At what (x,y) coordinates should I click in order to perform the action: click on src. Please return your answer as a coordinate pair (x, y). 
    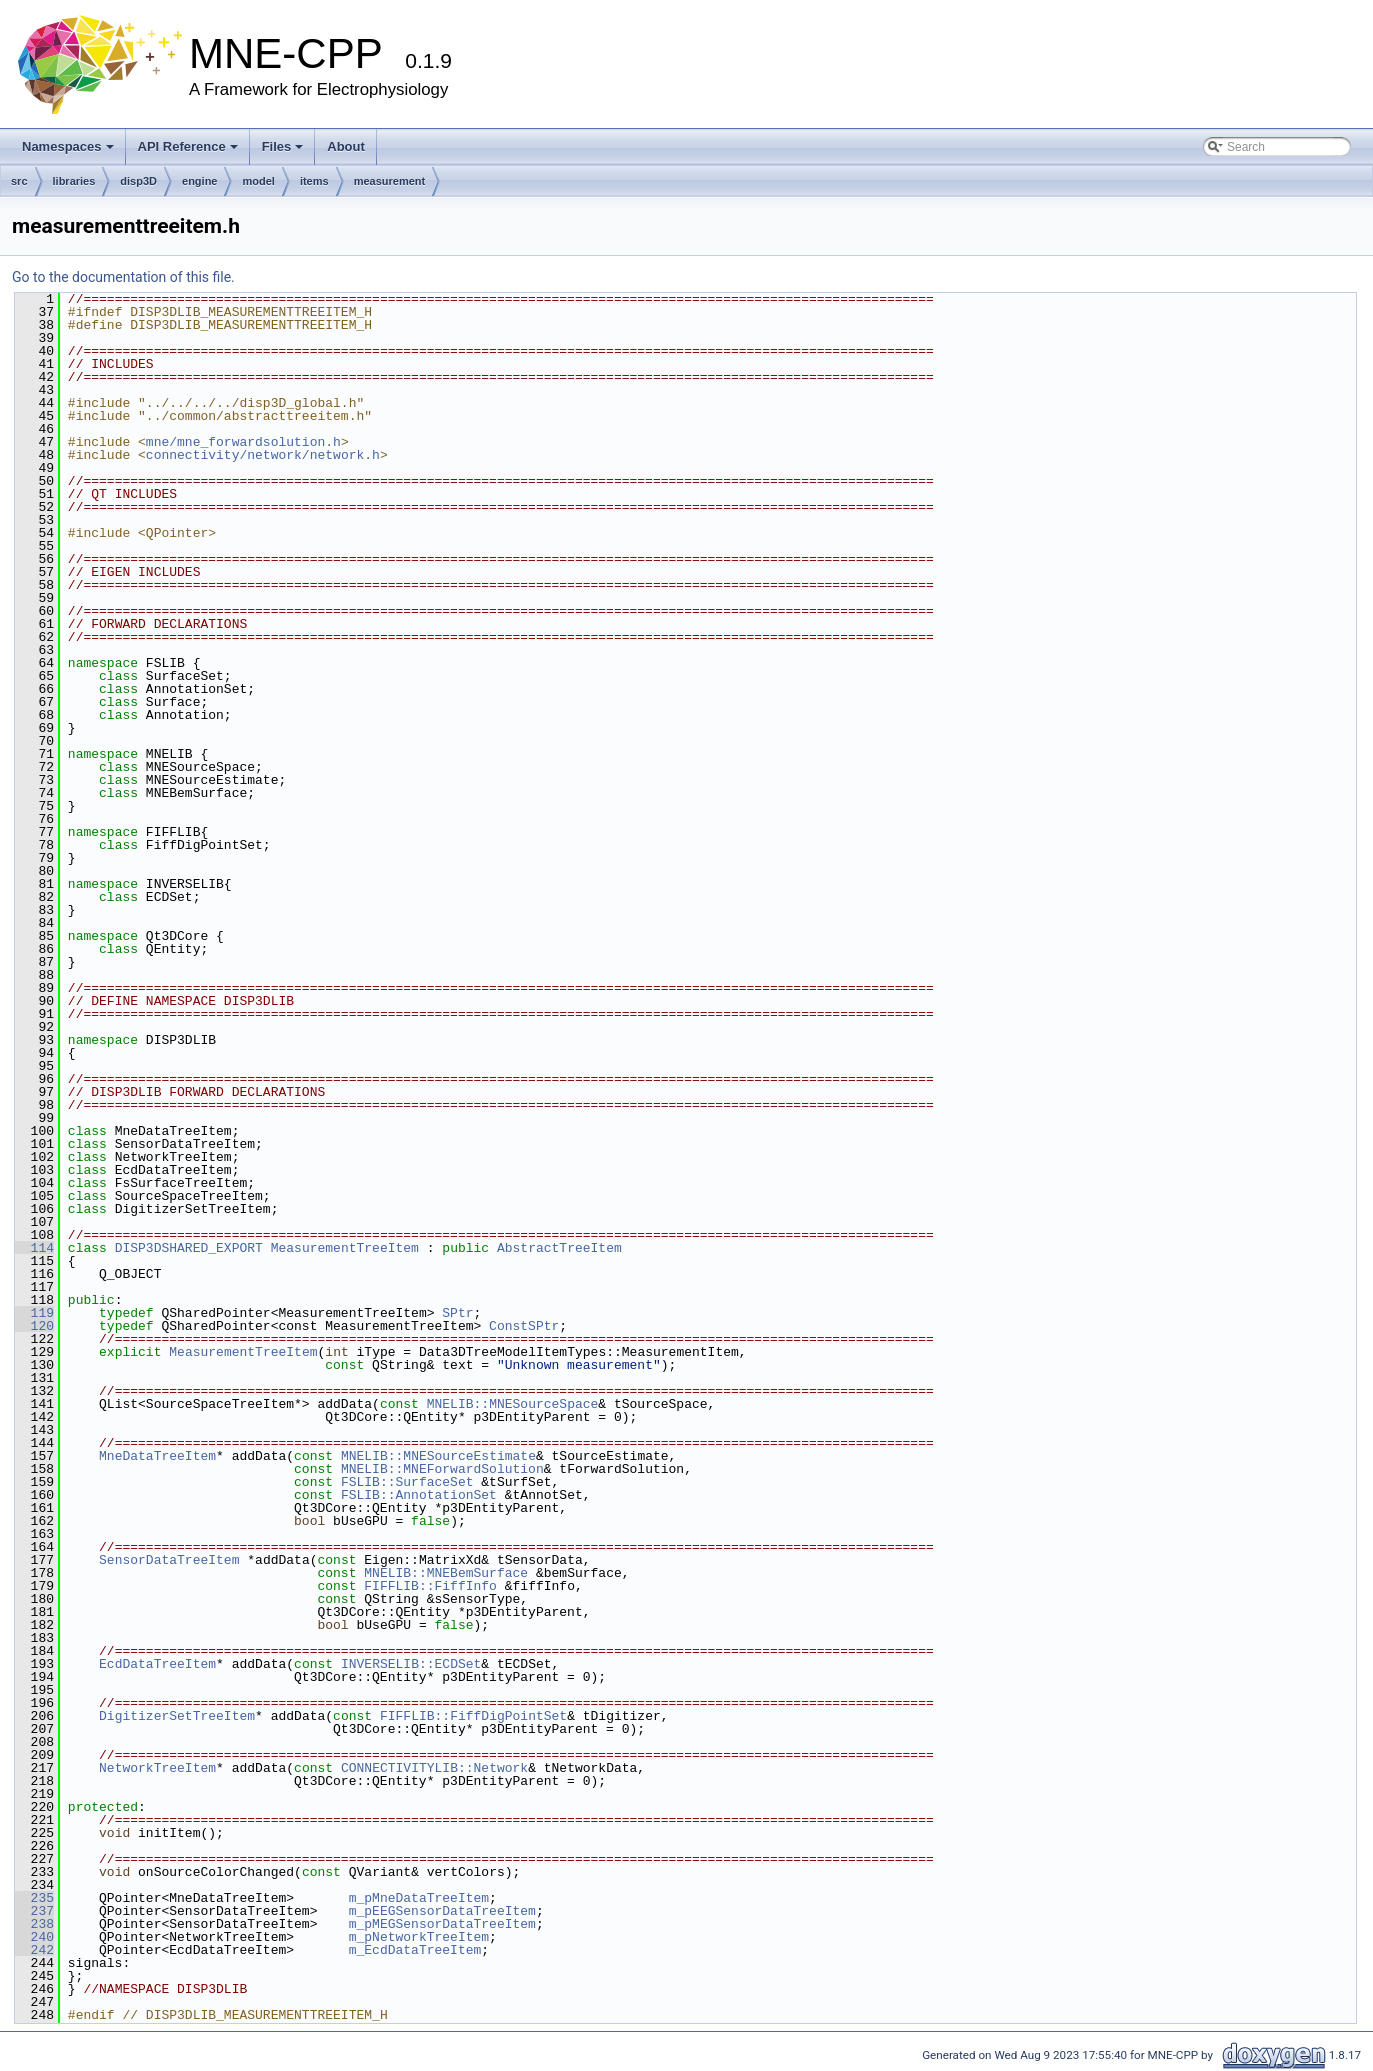
    Looking at the image, I should click on (19, 181).